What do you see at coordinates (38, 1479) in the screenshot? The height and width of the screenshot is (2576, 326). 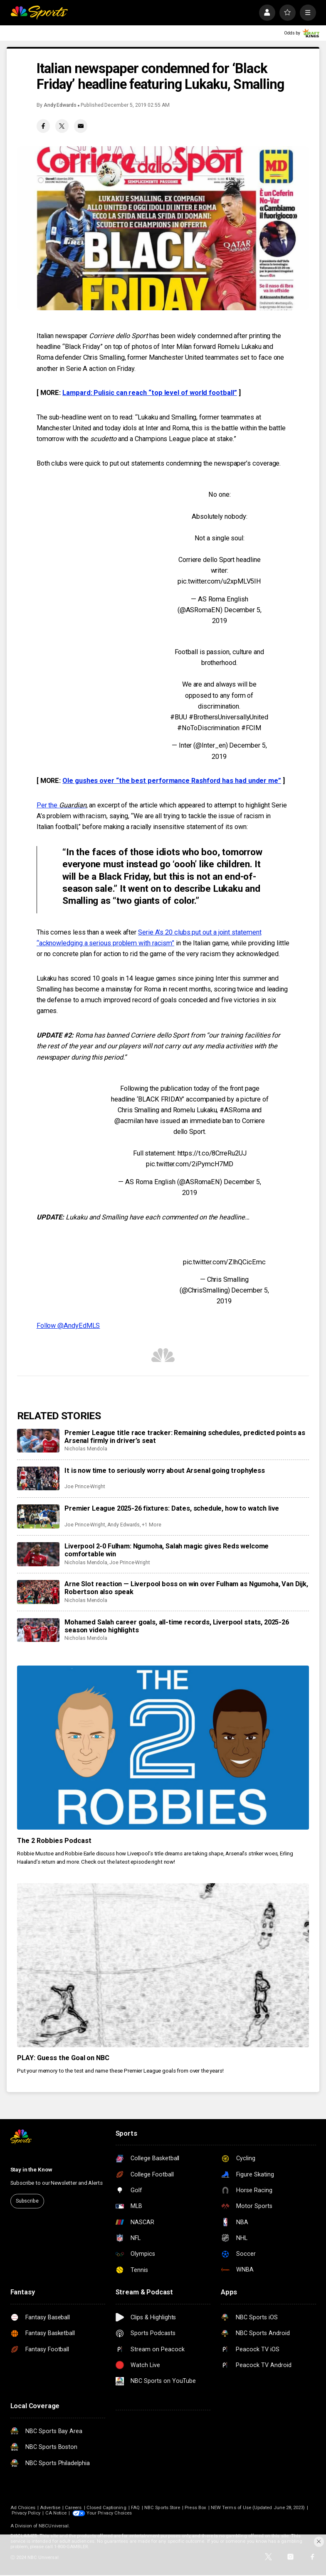 I see `[It is now time to seriously worry about Arsenal going trophyless]` at bounding box center [38, 1479].